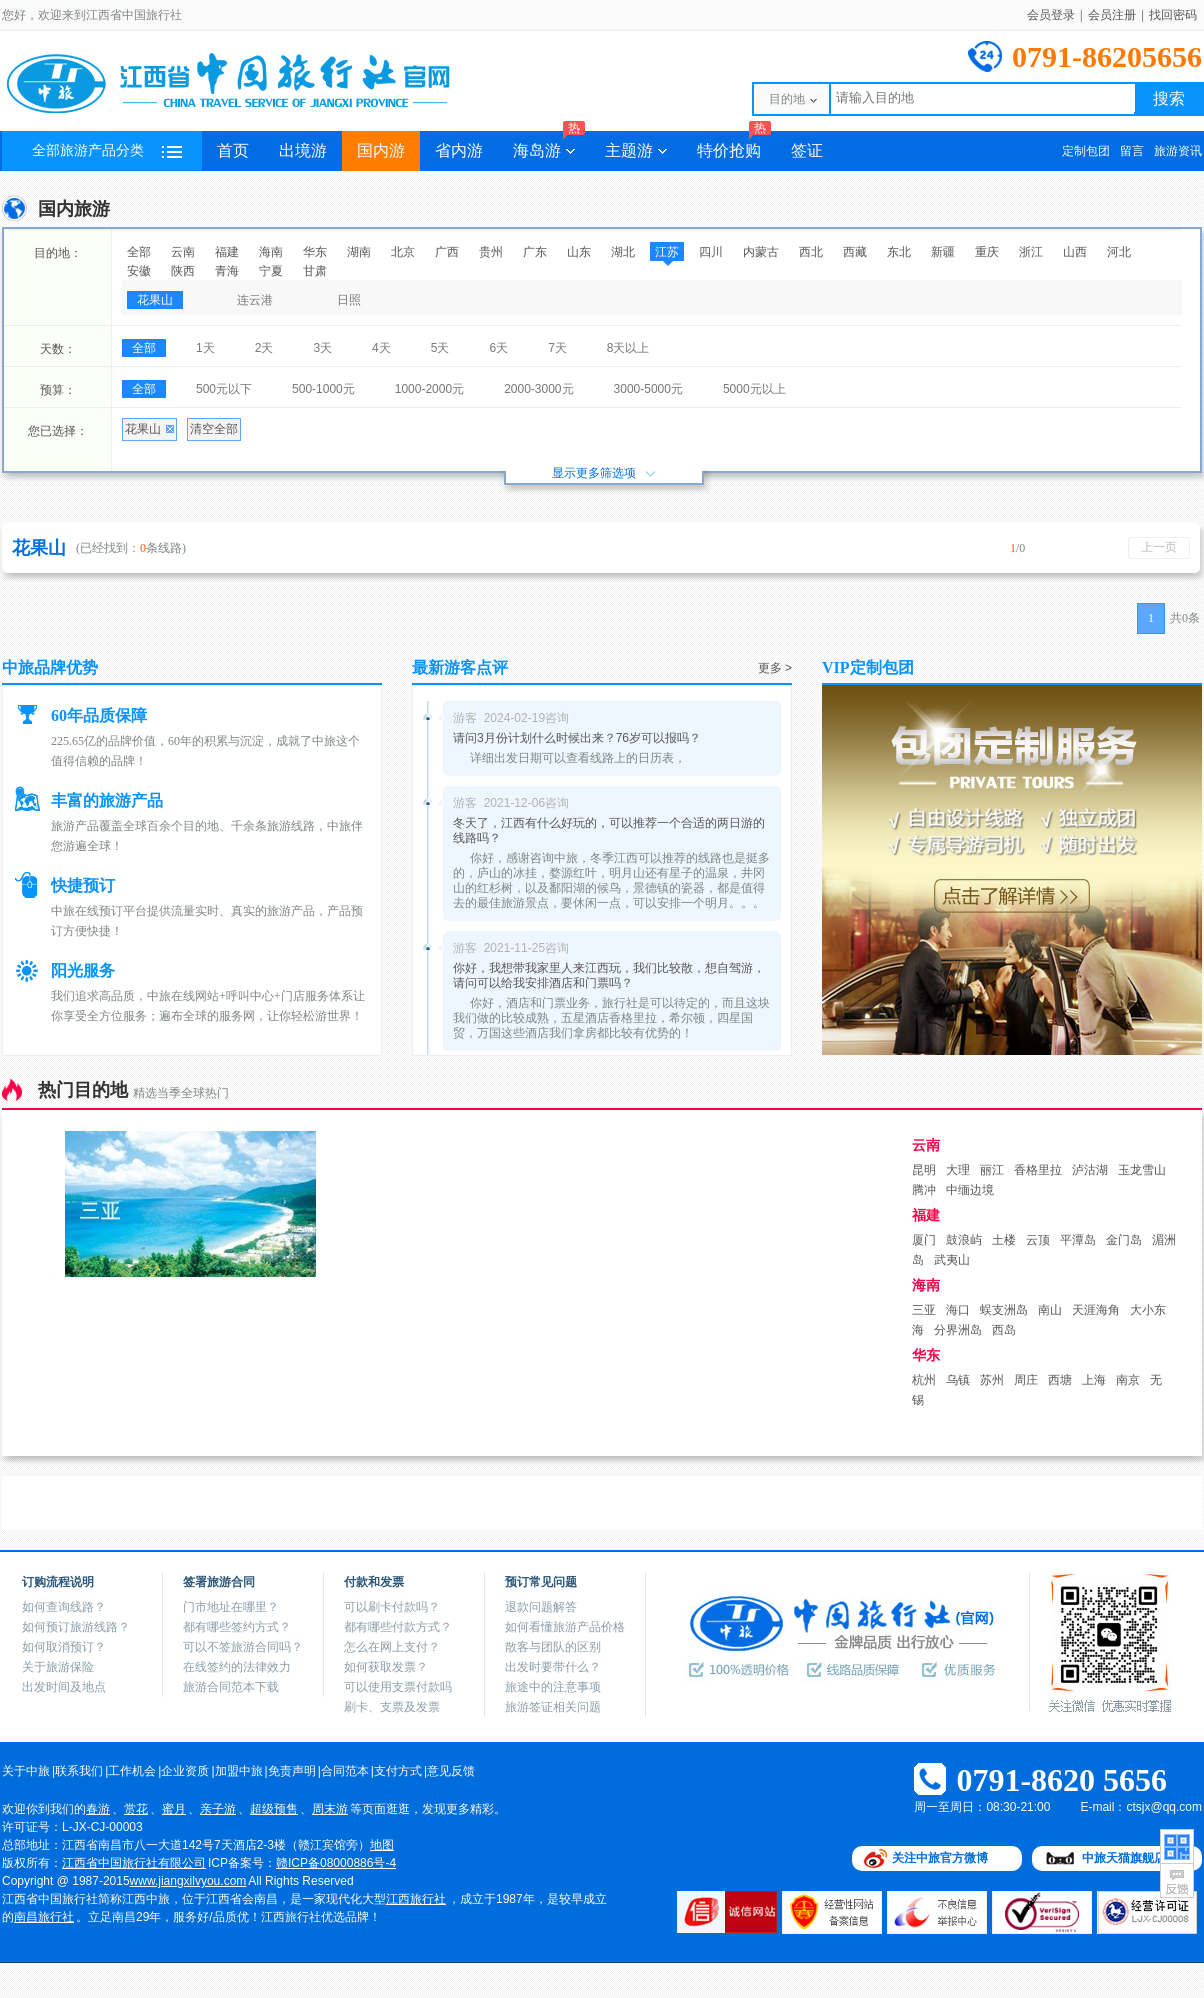  What do you see at coordinates (392, 1707) in the screenshot?
I see `刷卡、支票及发票` at bounding box center [392, 1707].